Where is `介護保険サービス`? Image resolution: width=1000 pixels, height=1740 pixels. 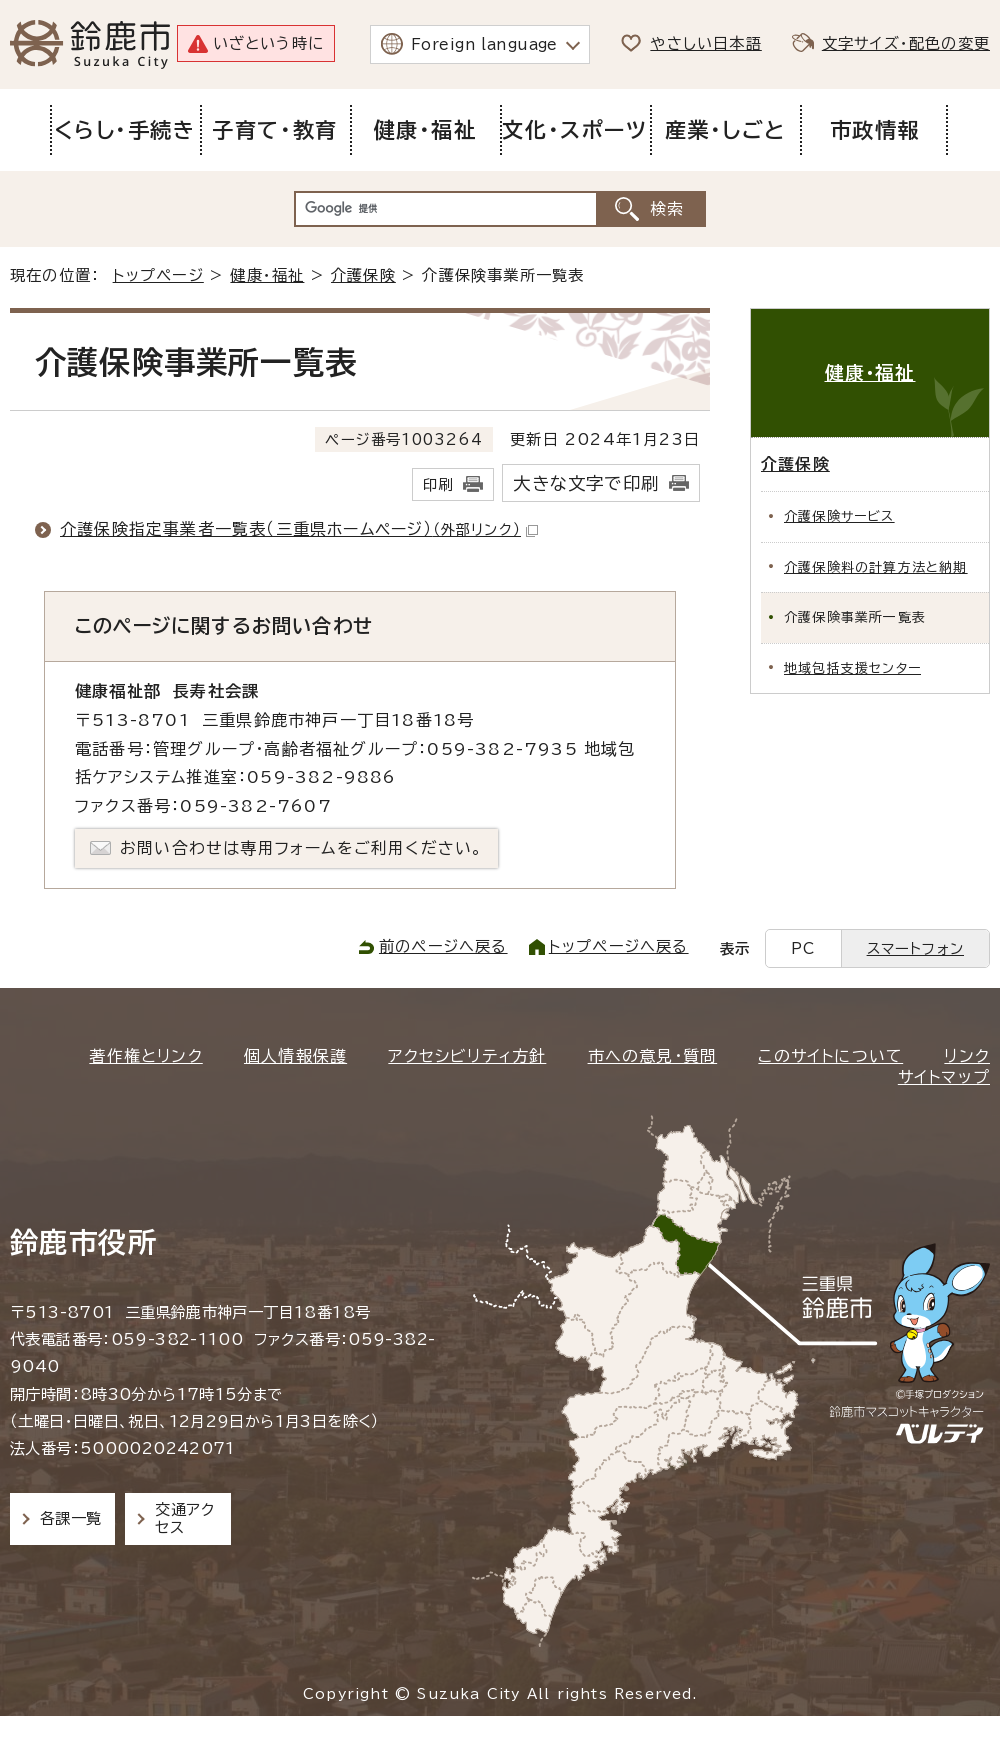 介護保険サービス is located at coordinates (839, 516).